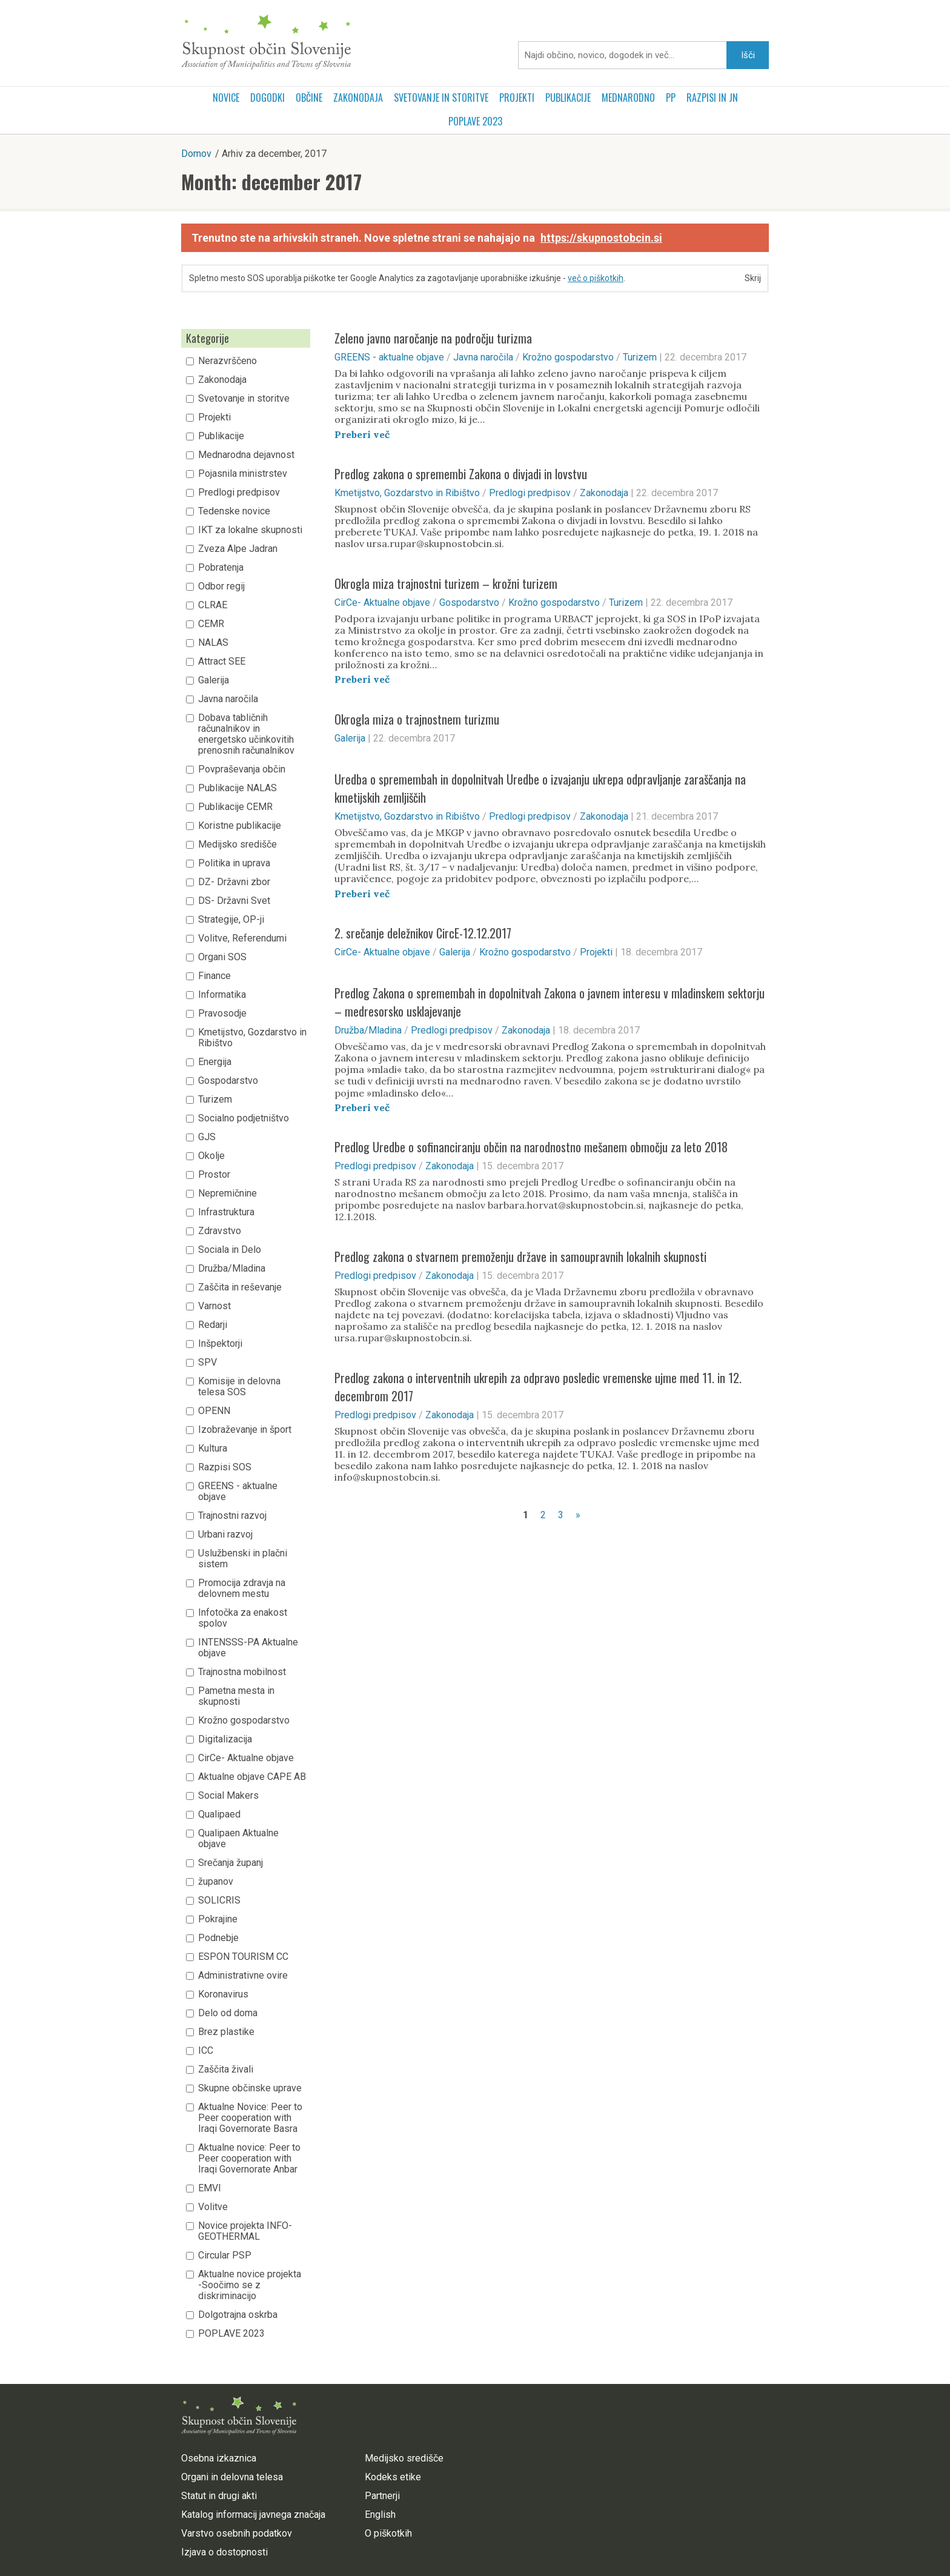 This screenshot has width=950, height=2576. What do you see at coordinates (221, 661) in the screenshot?
I see `Attract SEE` at bounding box center [221, 661].